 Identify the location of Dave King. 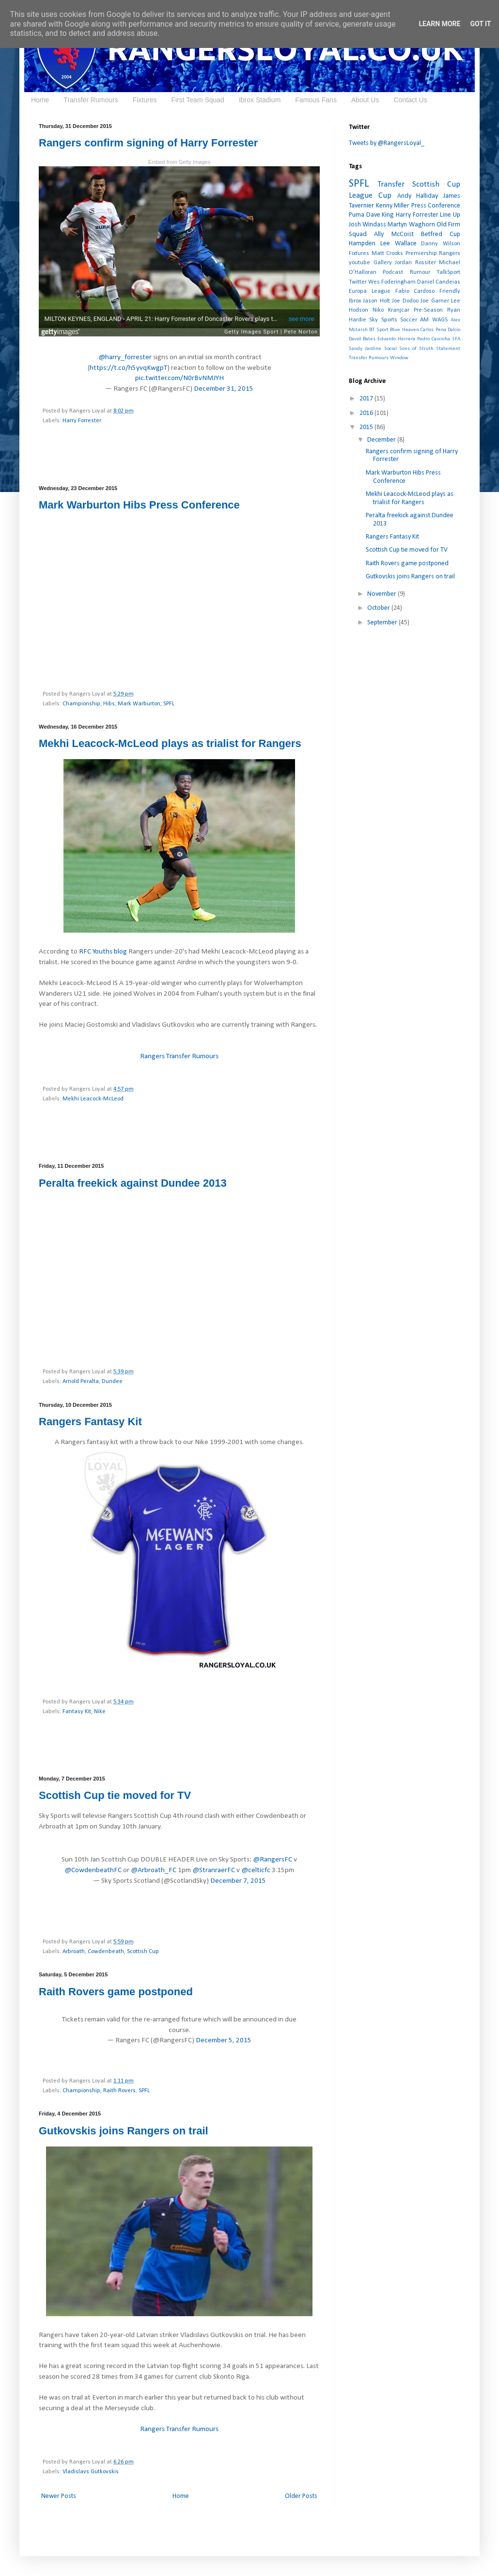
(380, 215).